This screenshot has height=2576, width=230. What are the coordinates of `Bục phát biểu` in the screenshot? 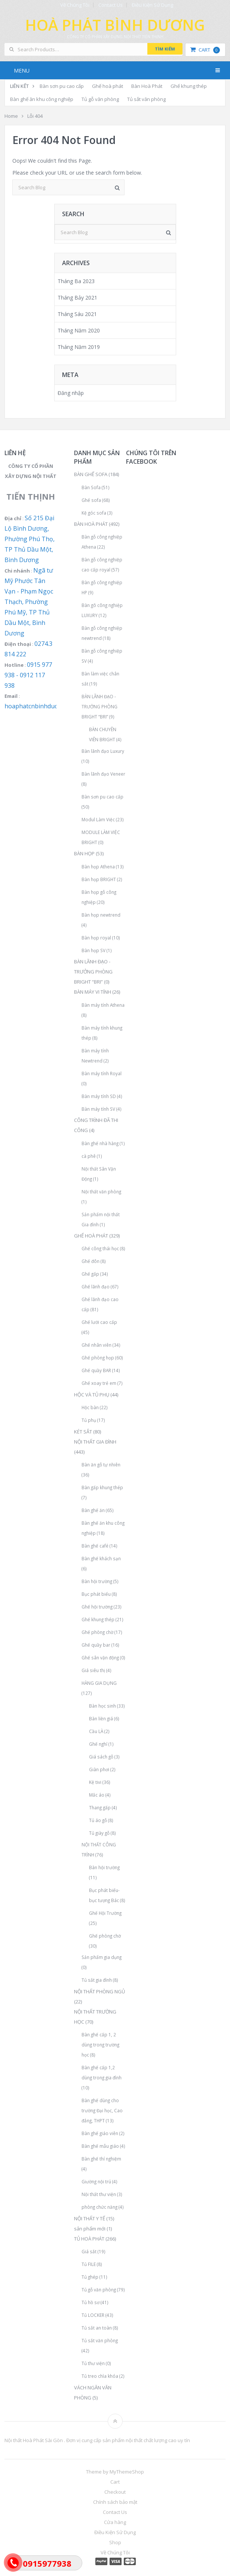 It's located at (96, 1594).